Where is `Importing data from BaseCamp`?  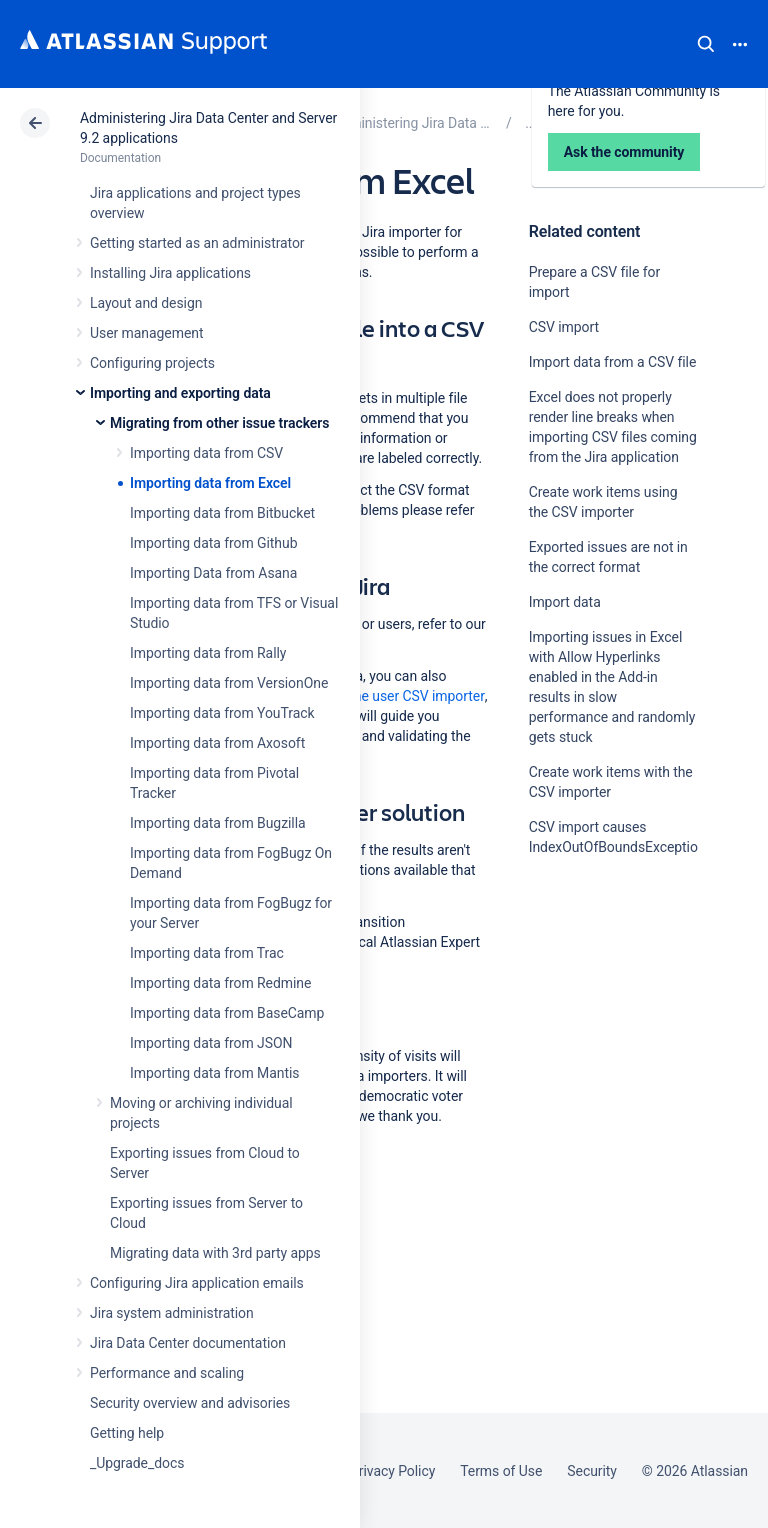
Importing data from BaseCamp is located at coordinates (227, 1013).